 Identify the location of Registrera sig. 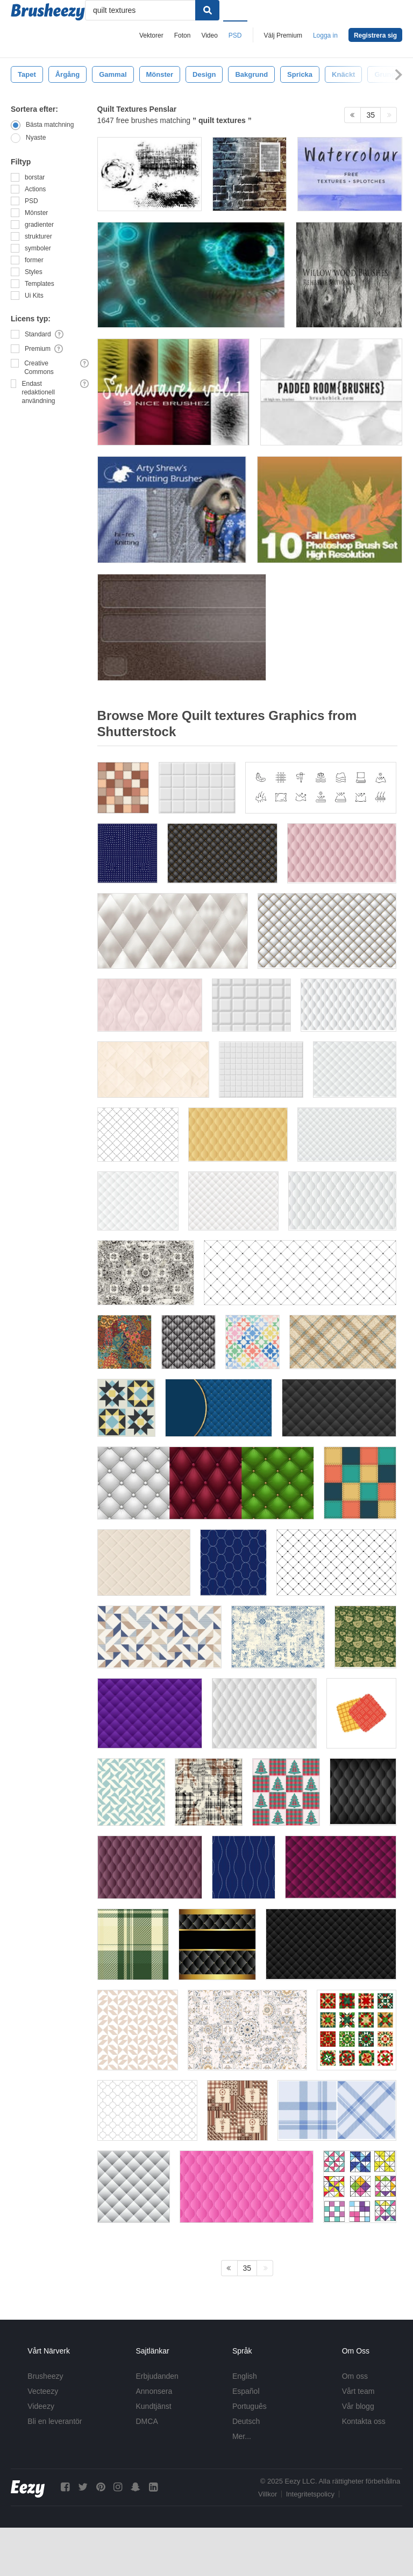
(375, 35).